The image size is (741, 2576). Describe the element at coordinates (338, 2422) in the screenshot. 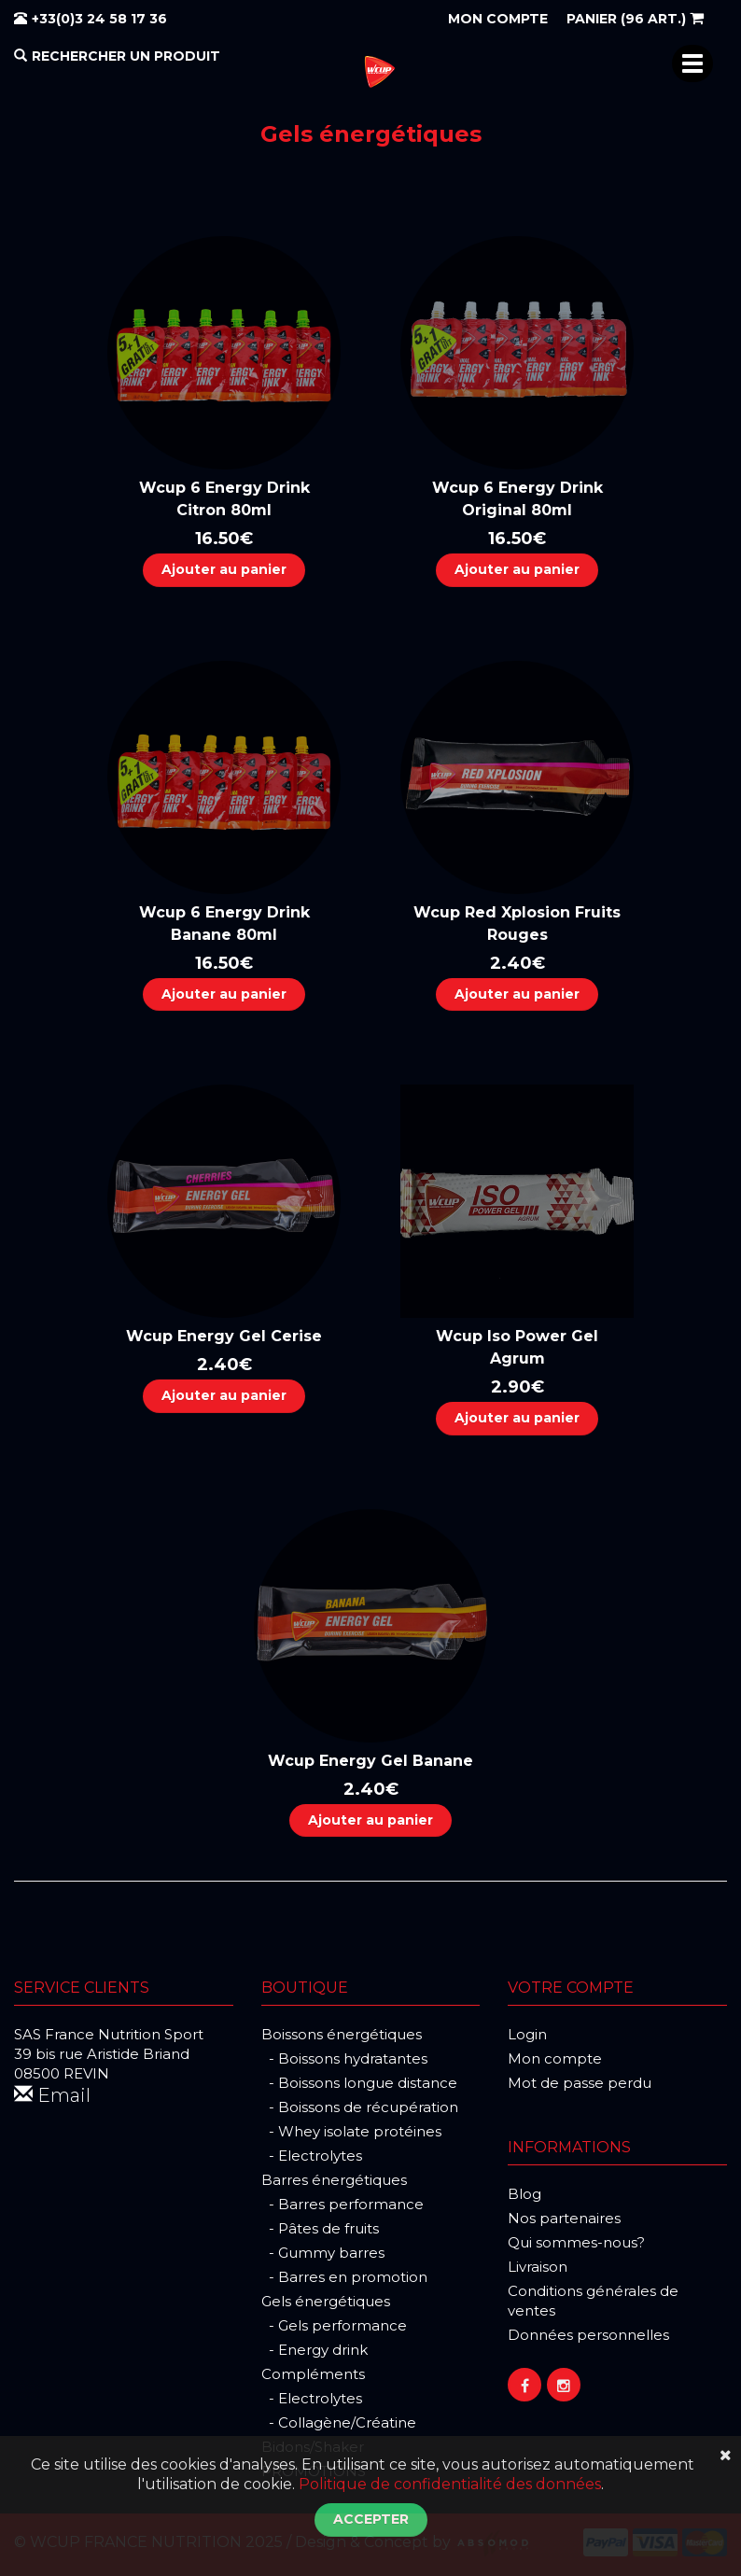

I see `- Collagène/Créatine` at that location.